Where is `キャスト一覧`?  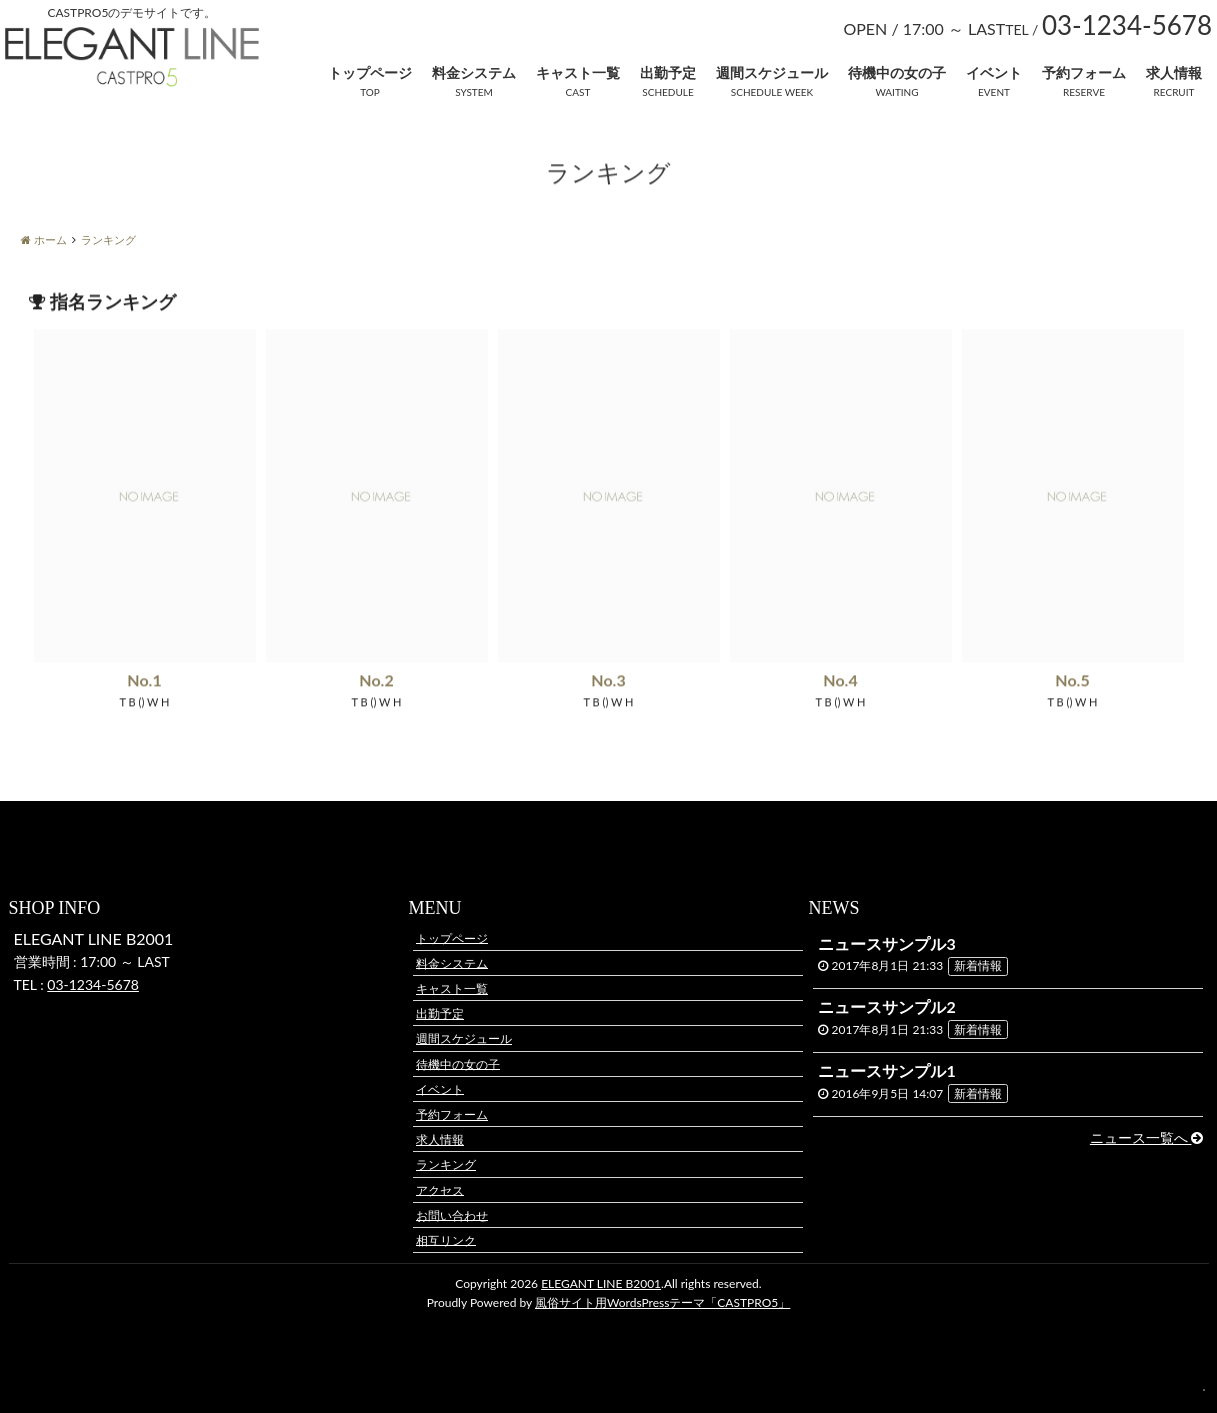
キャスト一覧 is located at coordinates (578, 72).